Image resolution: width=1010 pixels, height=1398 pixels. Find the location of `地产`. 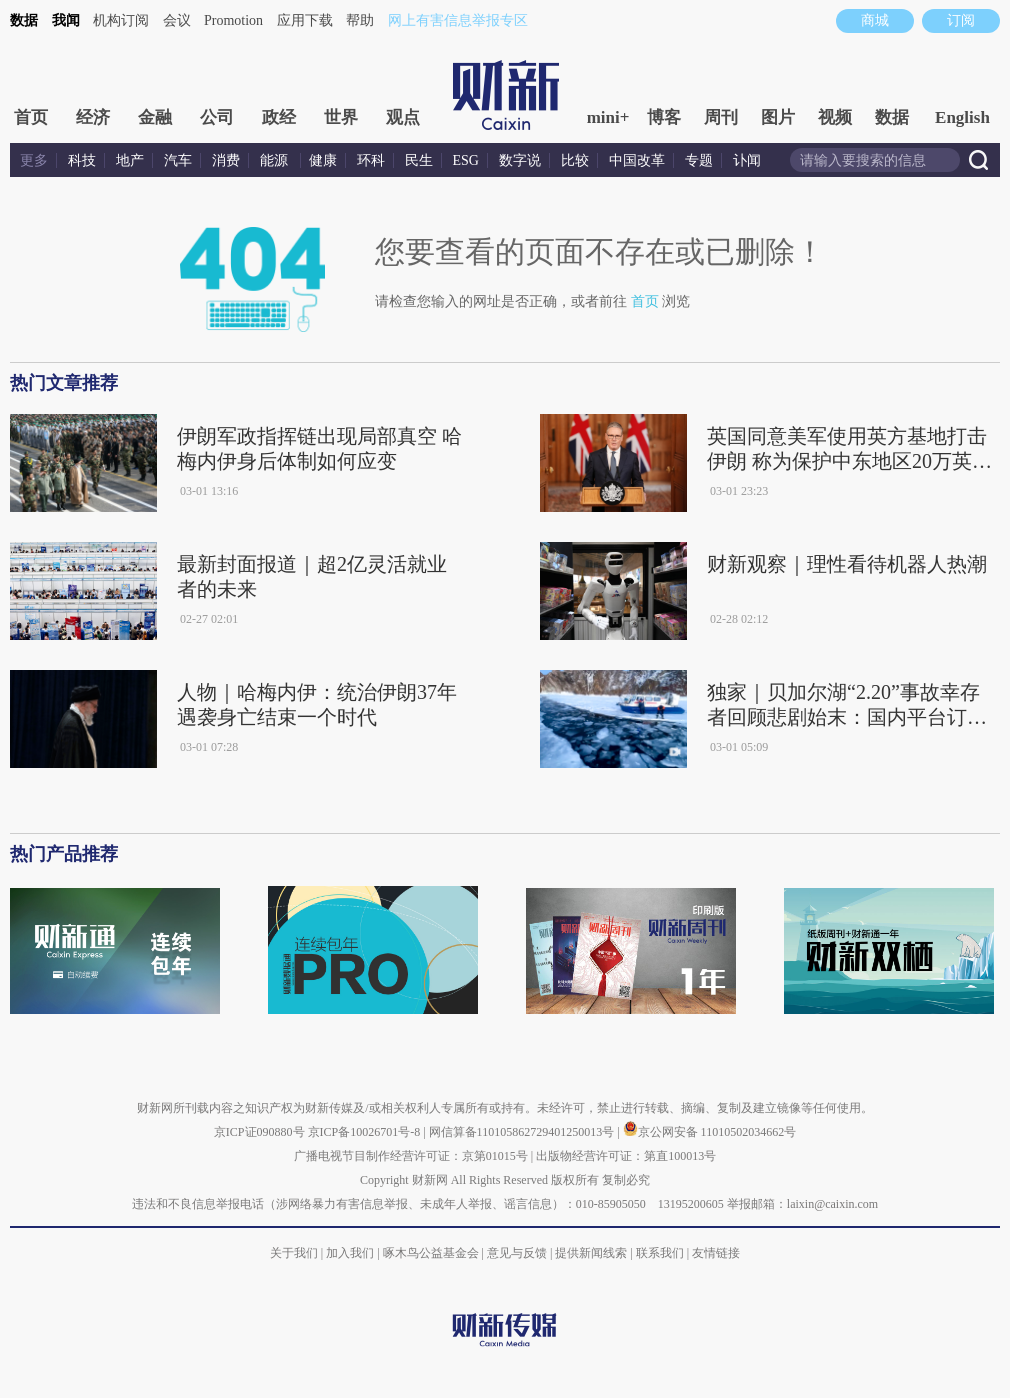

地产 is located at coordinates (130, 160).